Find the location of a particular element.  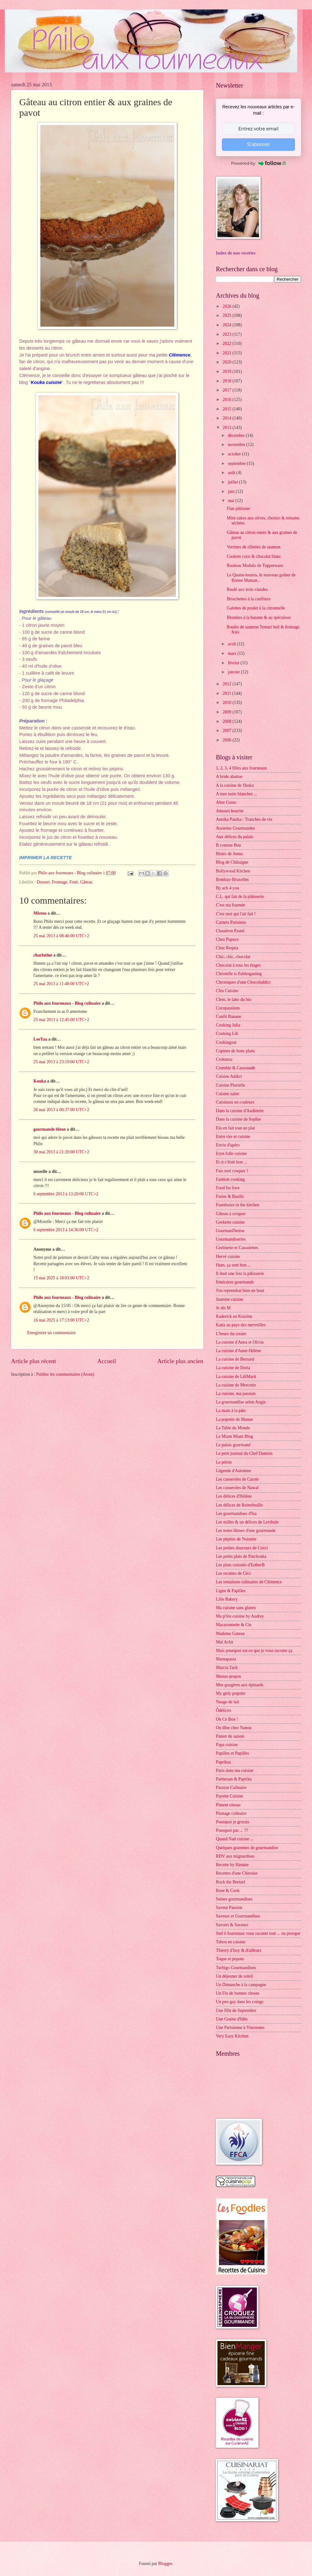

Madame Gateau is located at coordinates (230, 1633).